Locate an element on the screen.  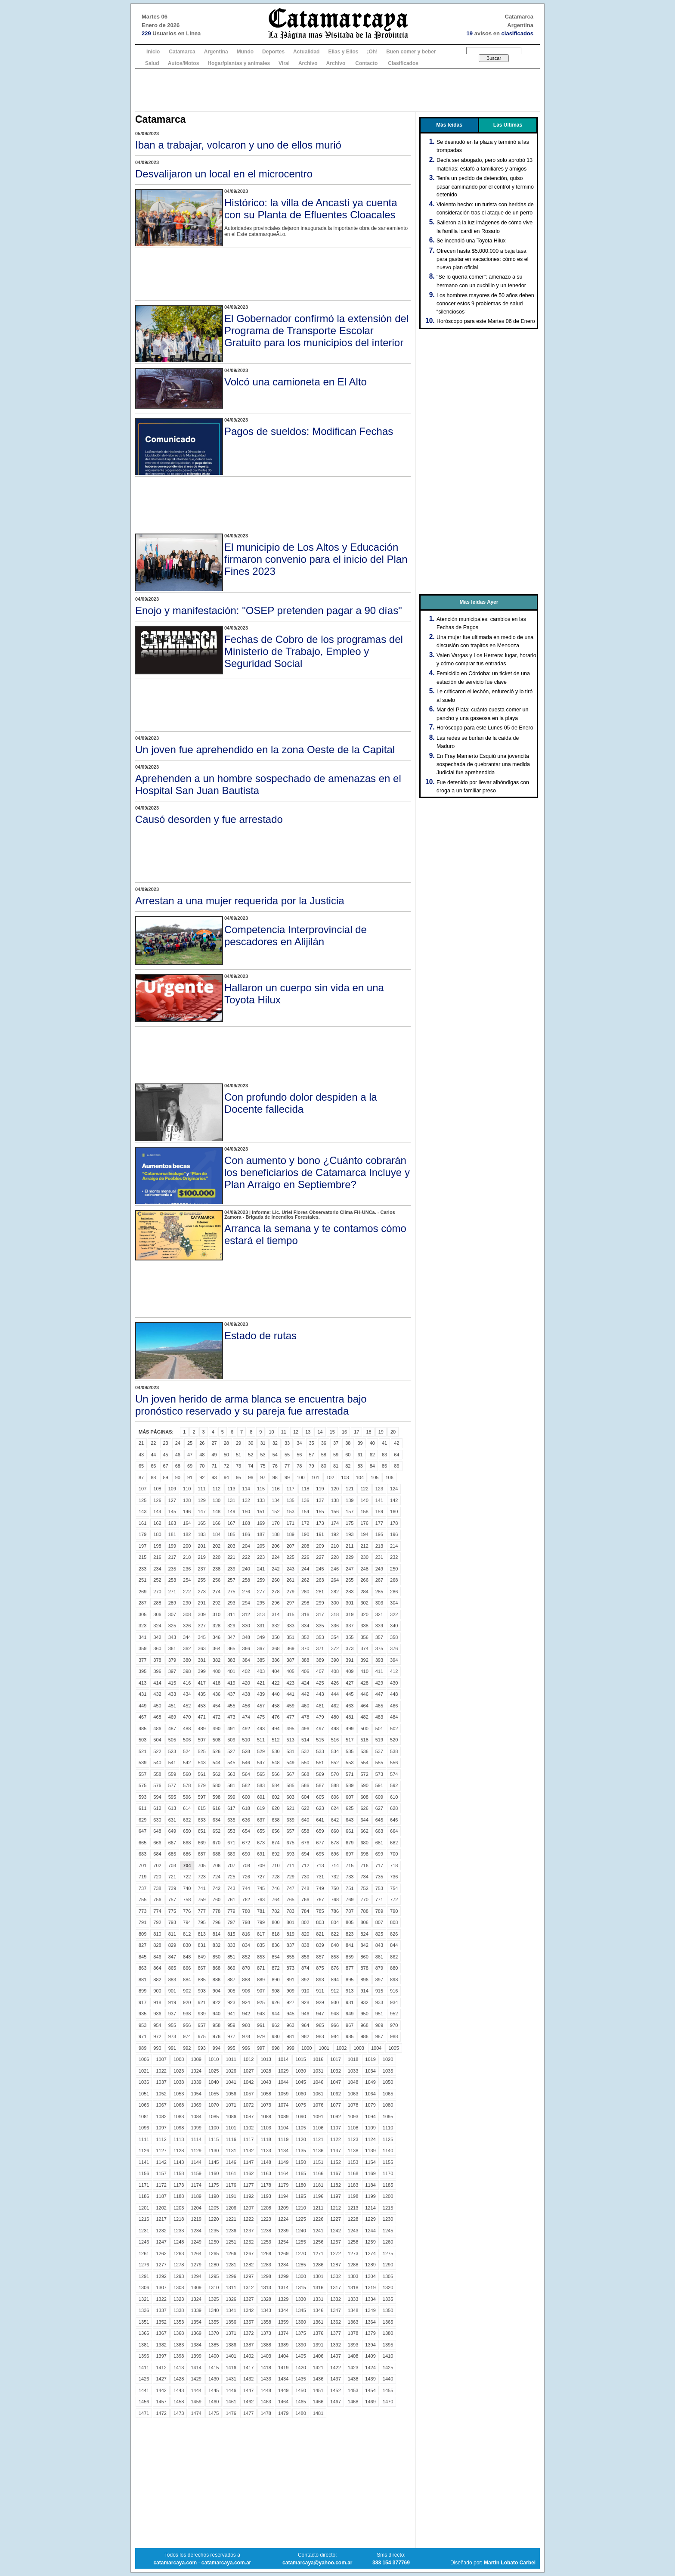
1115 is located at coordinates (213, 2139).